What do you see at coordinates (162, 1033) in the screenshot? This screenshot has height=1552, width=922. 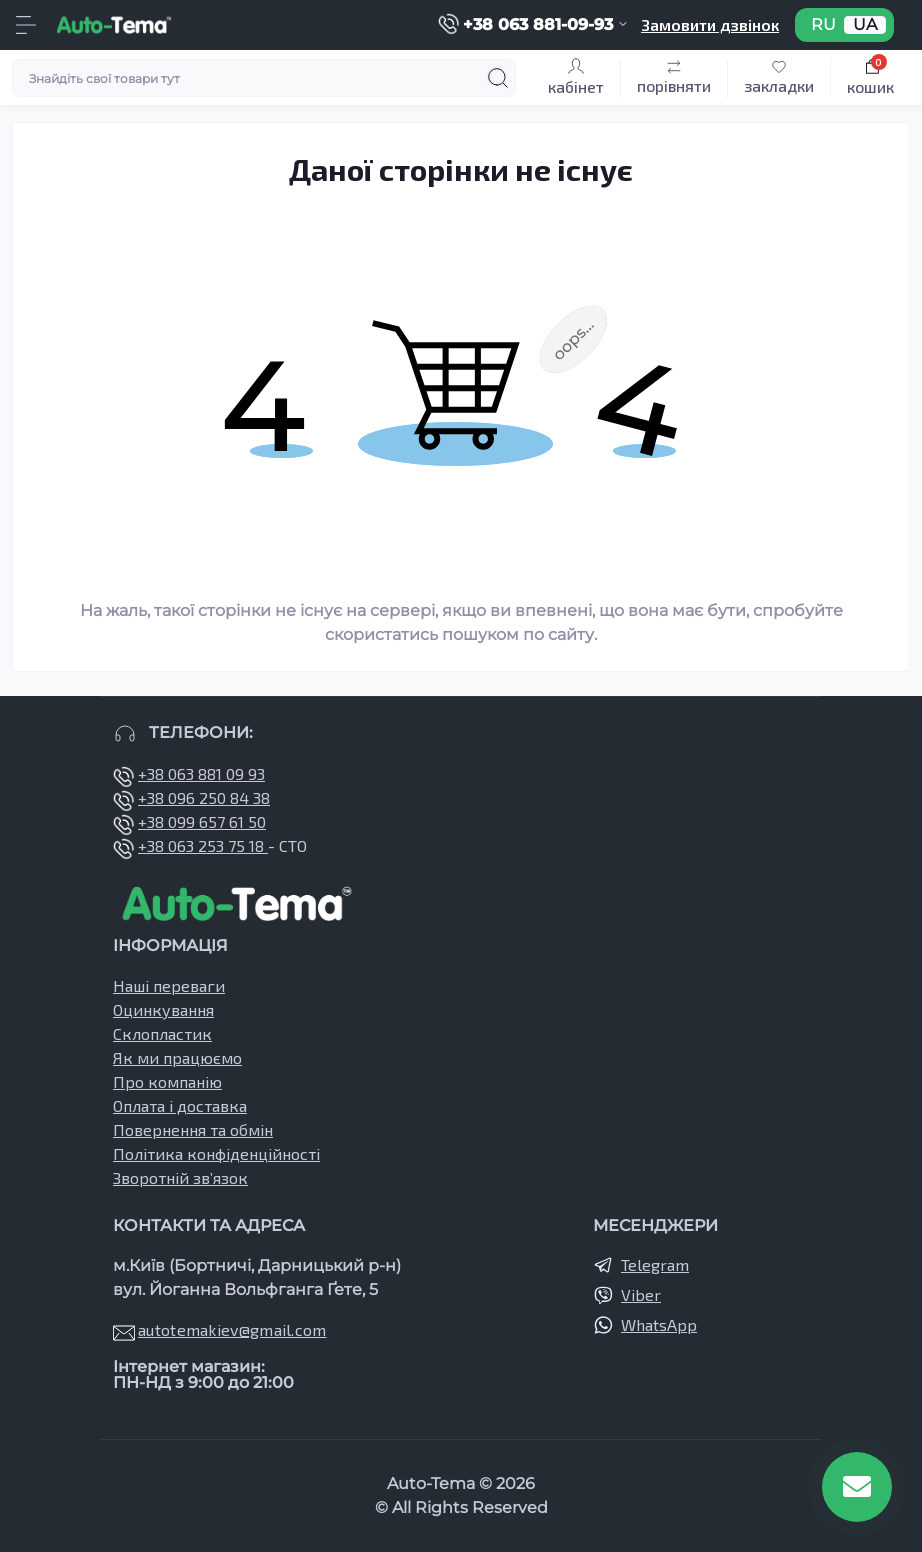 I see `Склопластик` at bounding box center [162, 1033].